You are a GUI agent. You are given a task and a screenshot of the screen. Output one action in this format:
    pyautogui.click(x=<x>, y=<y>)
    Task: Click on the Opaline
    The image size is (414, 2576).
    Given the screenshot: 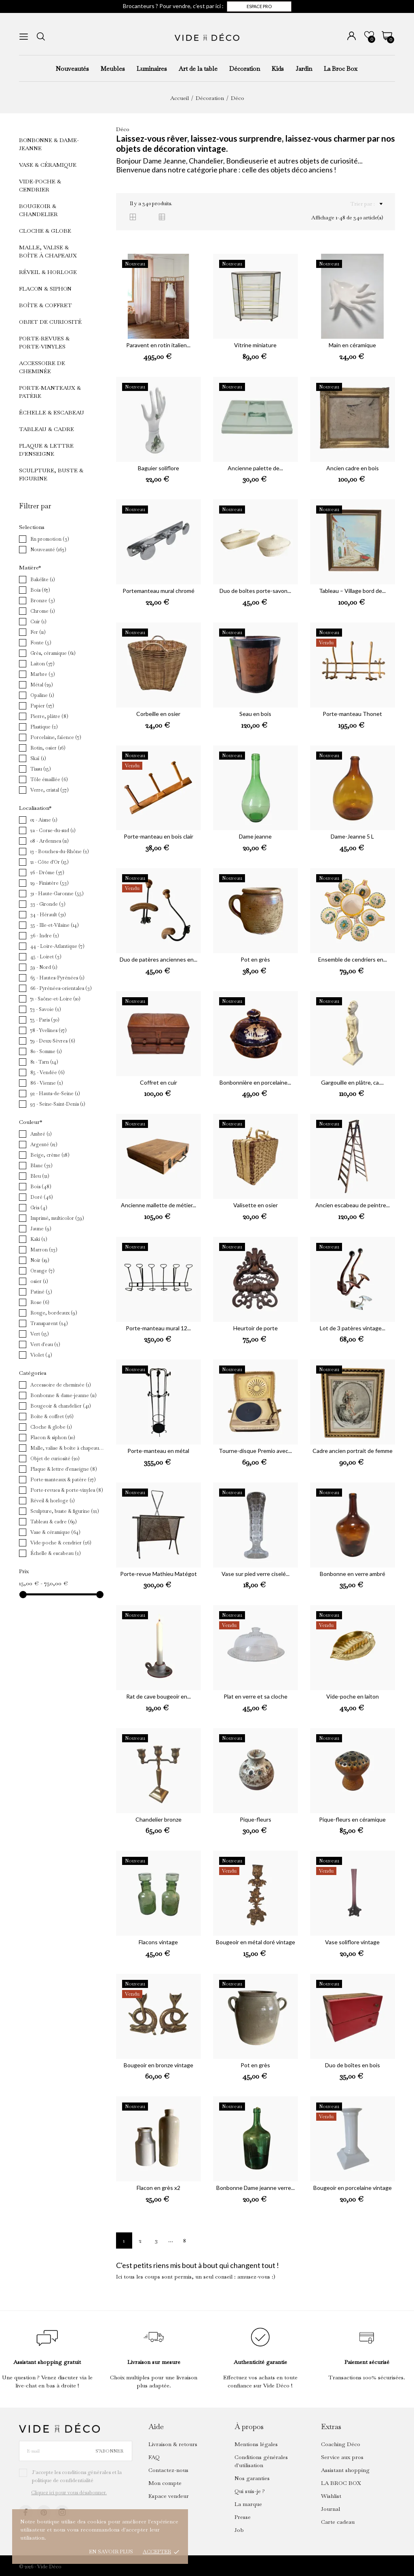 What is the action you would take?
    pyautogui.click(x=42, y=695)
    